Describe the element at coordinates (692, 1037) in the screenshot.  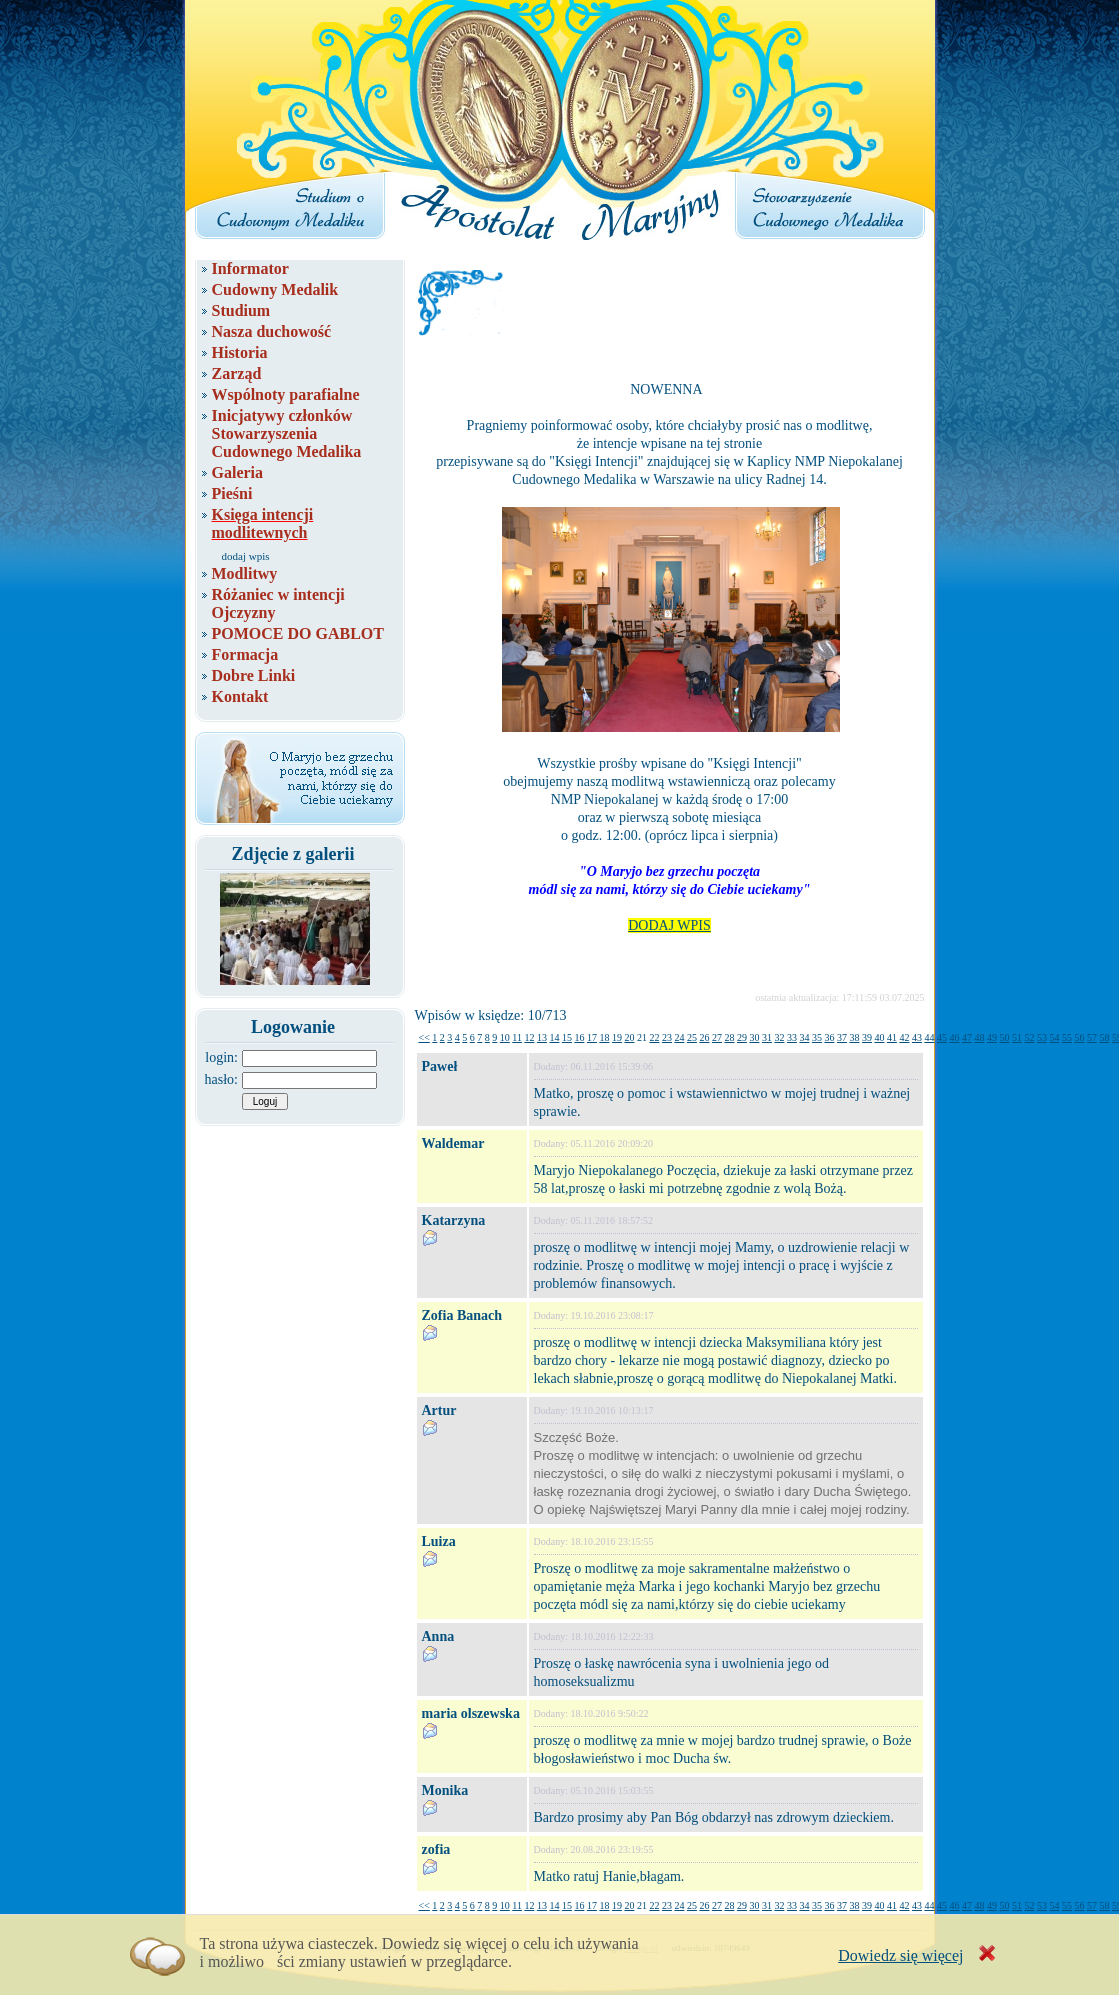
I see `25` at that location.